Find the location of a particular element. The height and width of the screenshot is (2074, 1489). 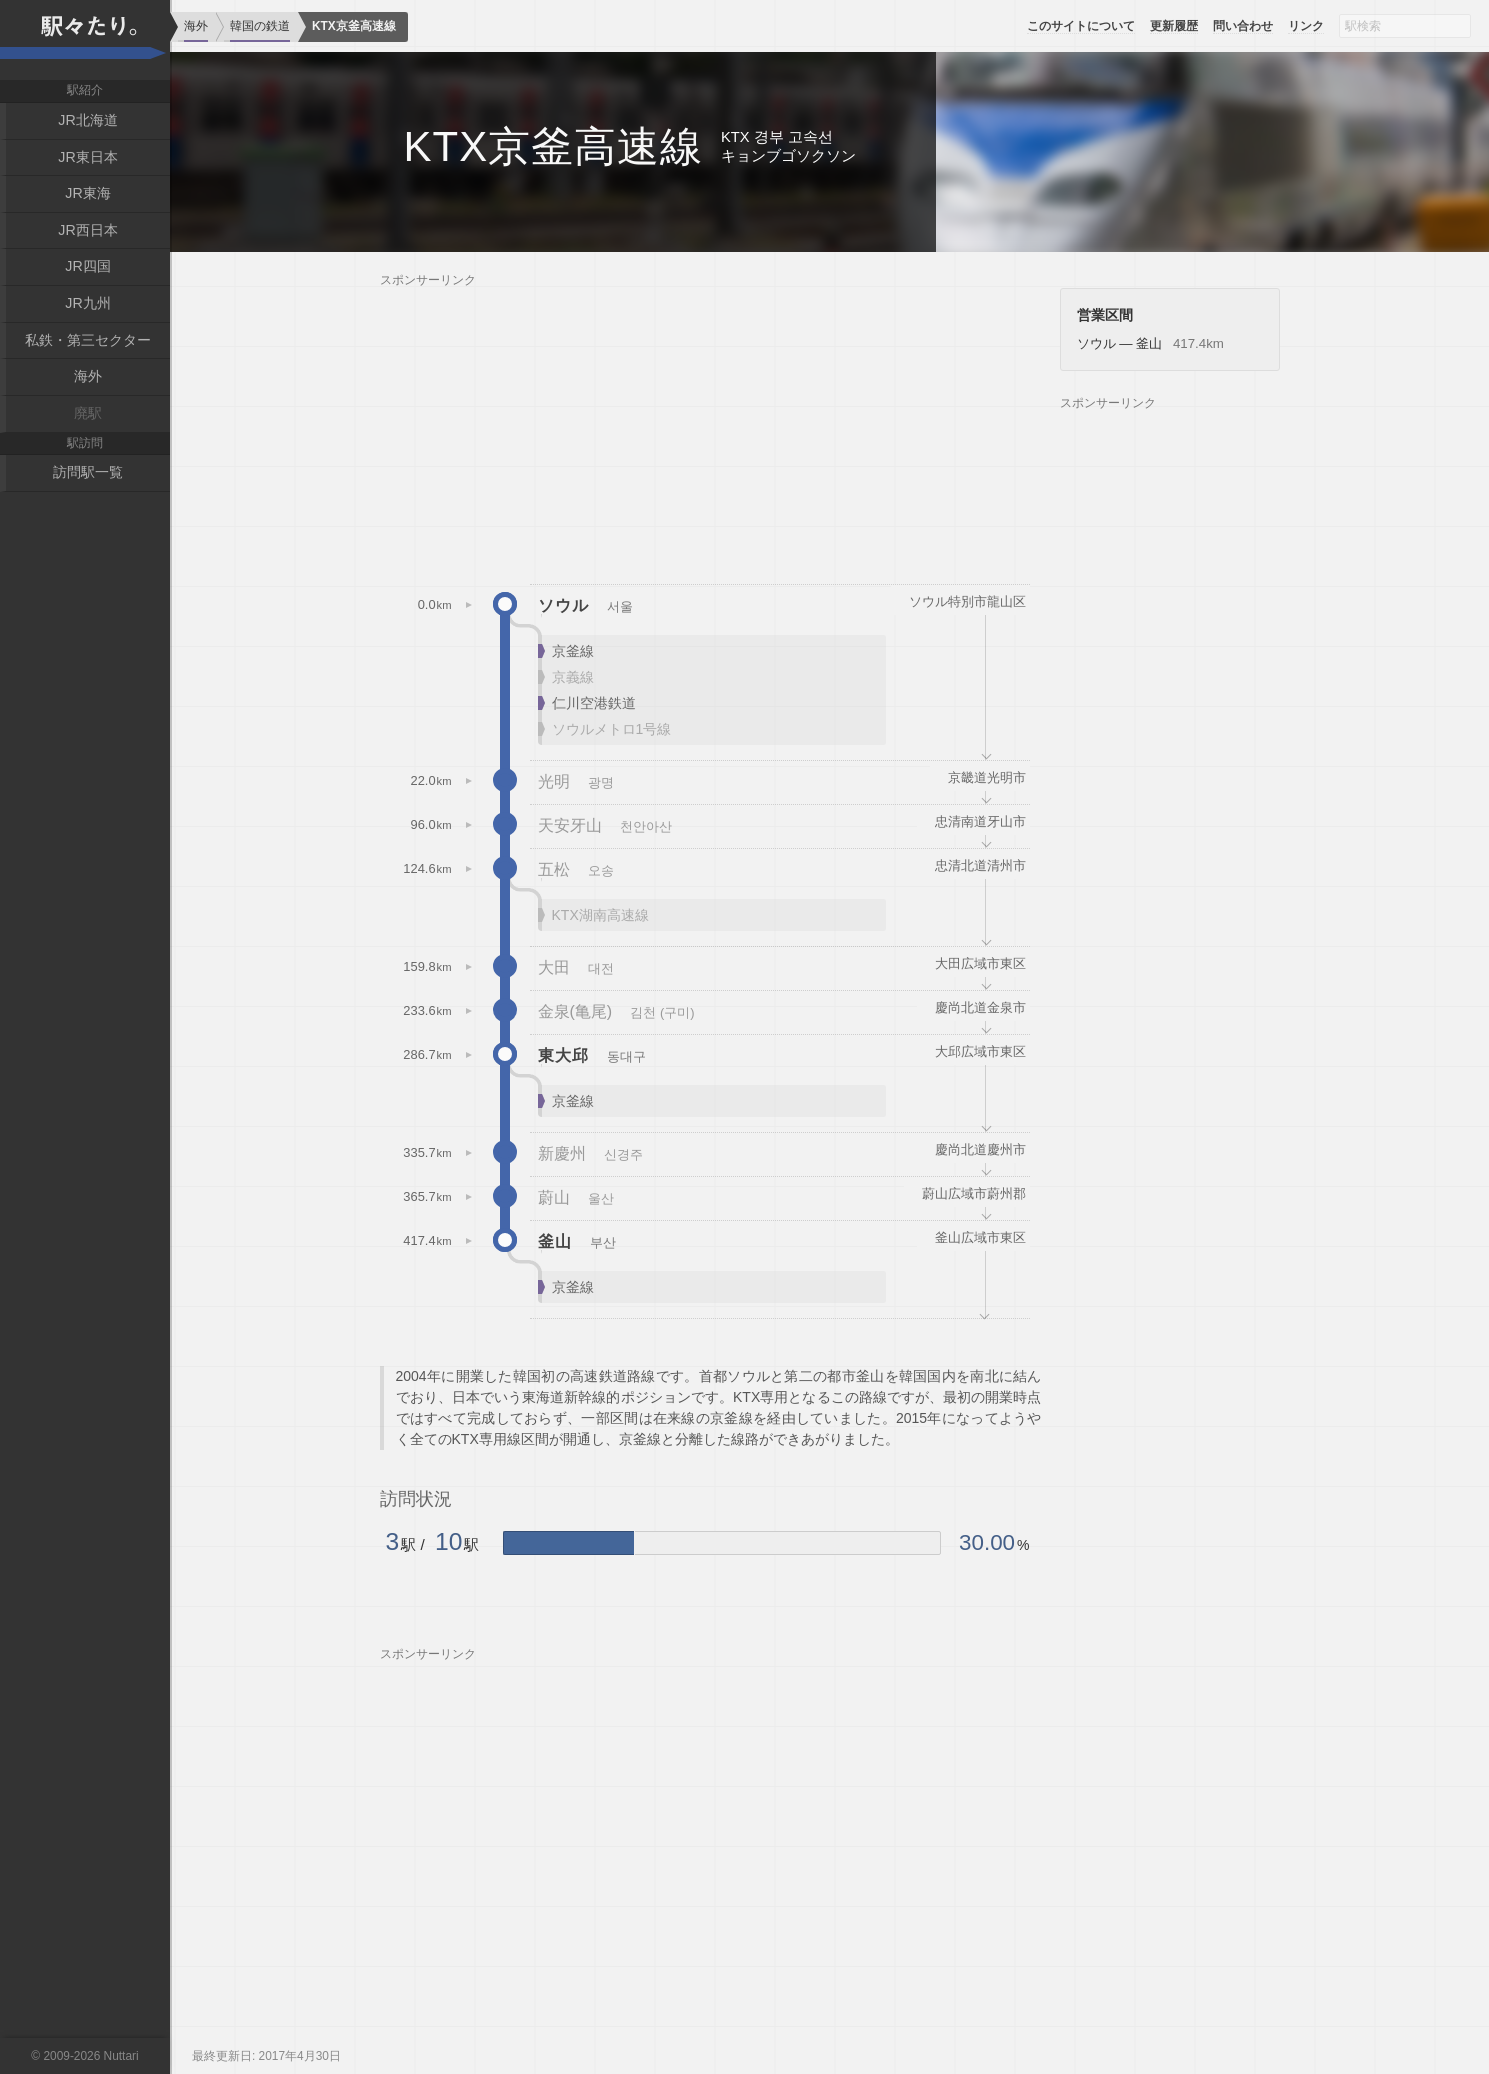

Nuttari is located at coordinates (121, 2056).